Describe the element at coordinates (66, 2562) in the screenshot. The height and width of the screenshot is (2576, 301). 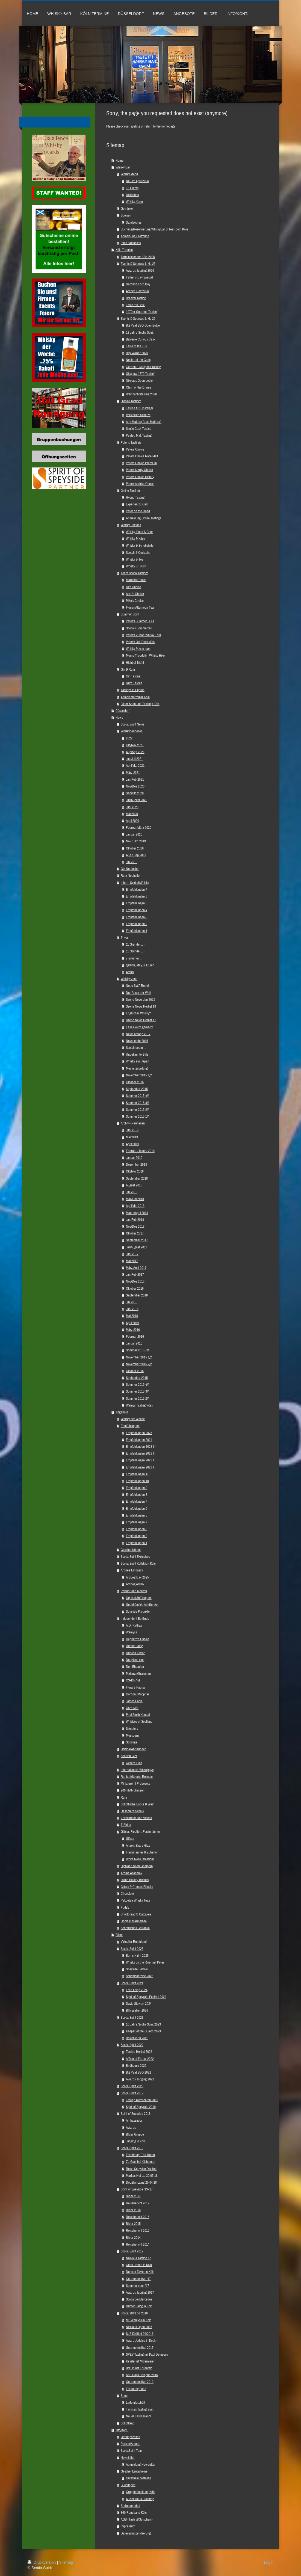
I see `Sitemap` at that location.